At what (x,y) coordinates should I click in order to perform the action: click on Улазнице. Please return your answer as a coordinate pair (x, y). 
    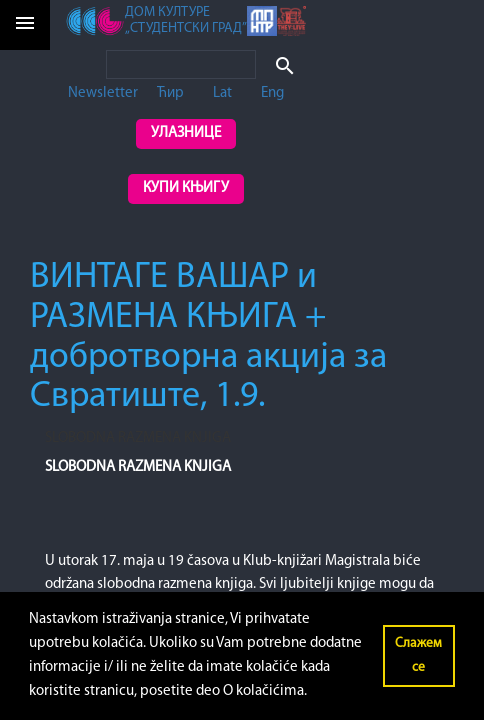
    Looking at the image, I should click on (186, 133).